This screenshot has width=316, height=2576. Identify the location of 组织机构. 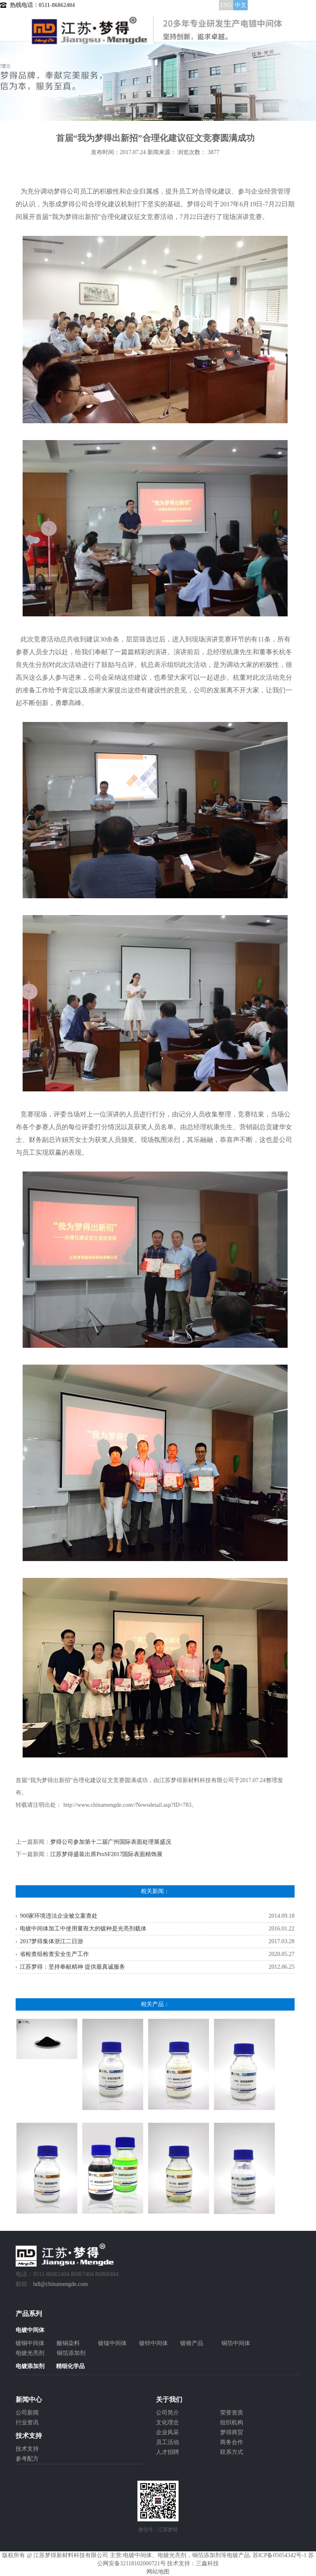
(231, 2422).